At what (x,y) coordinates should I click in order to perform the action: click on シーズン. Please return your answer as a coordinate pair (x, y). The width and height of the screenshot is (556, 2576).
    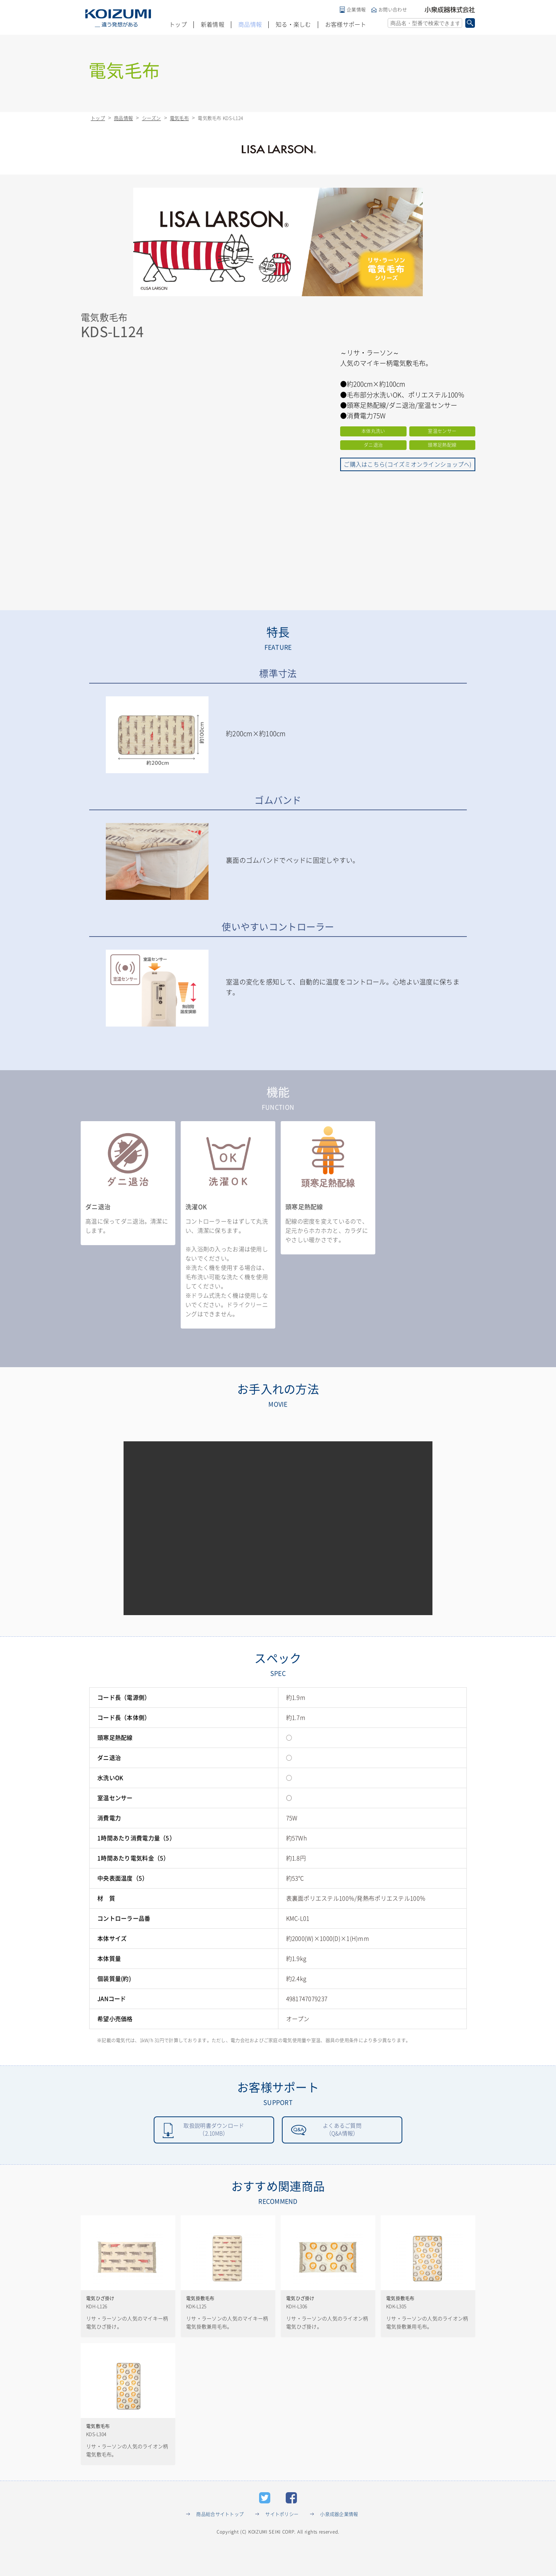
    Looking at the image, I should click on (151, 118).